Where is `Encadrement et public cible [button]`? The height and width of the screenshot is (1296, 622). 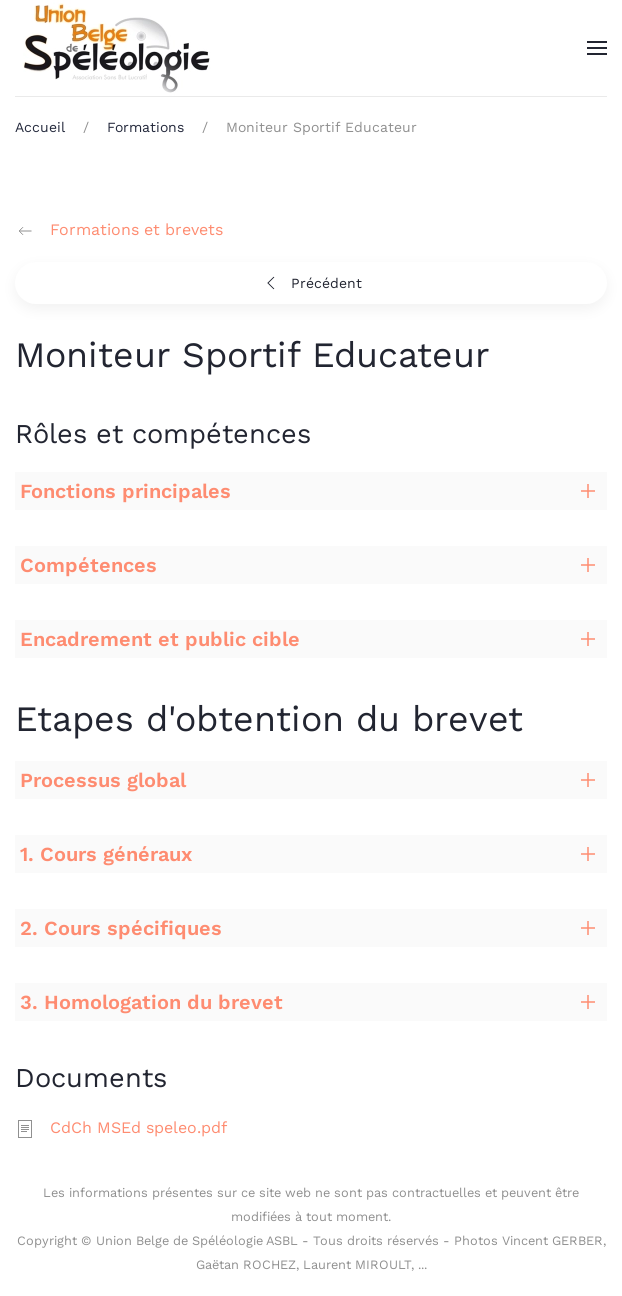
Encadrement et public cible [button] is located at coordinates (160, 639).